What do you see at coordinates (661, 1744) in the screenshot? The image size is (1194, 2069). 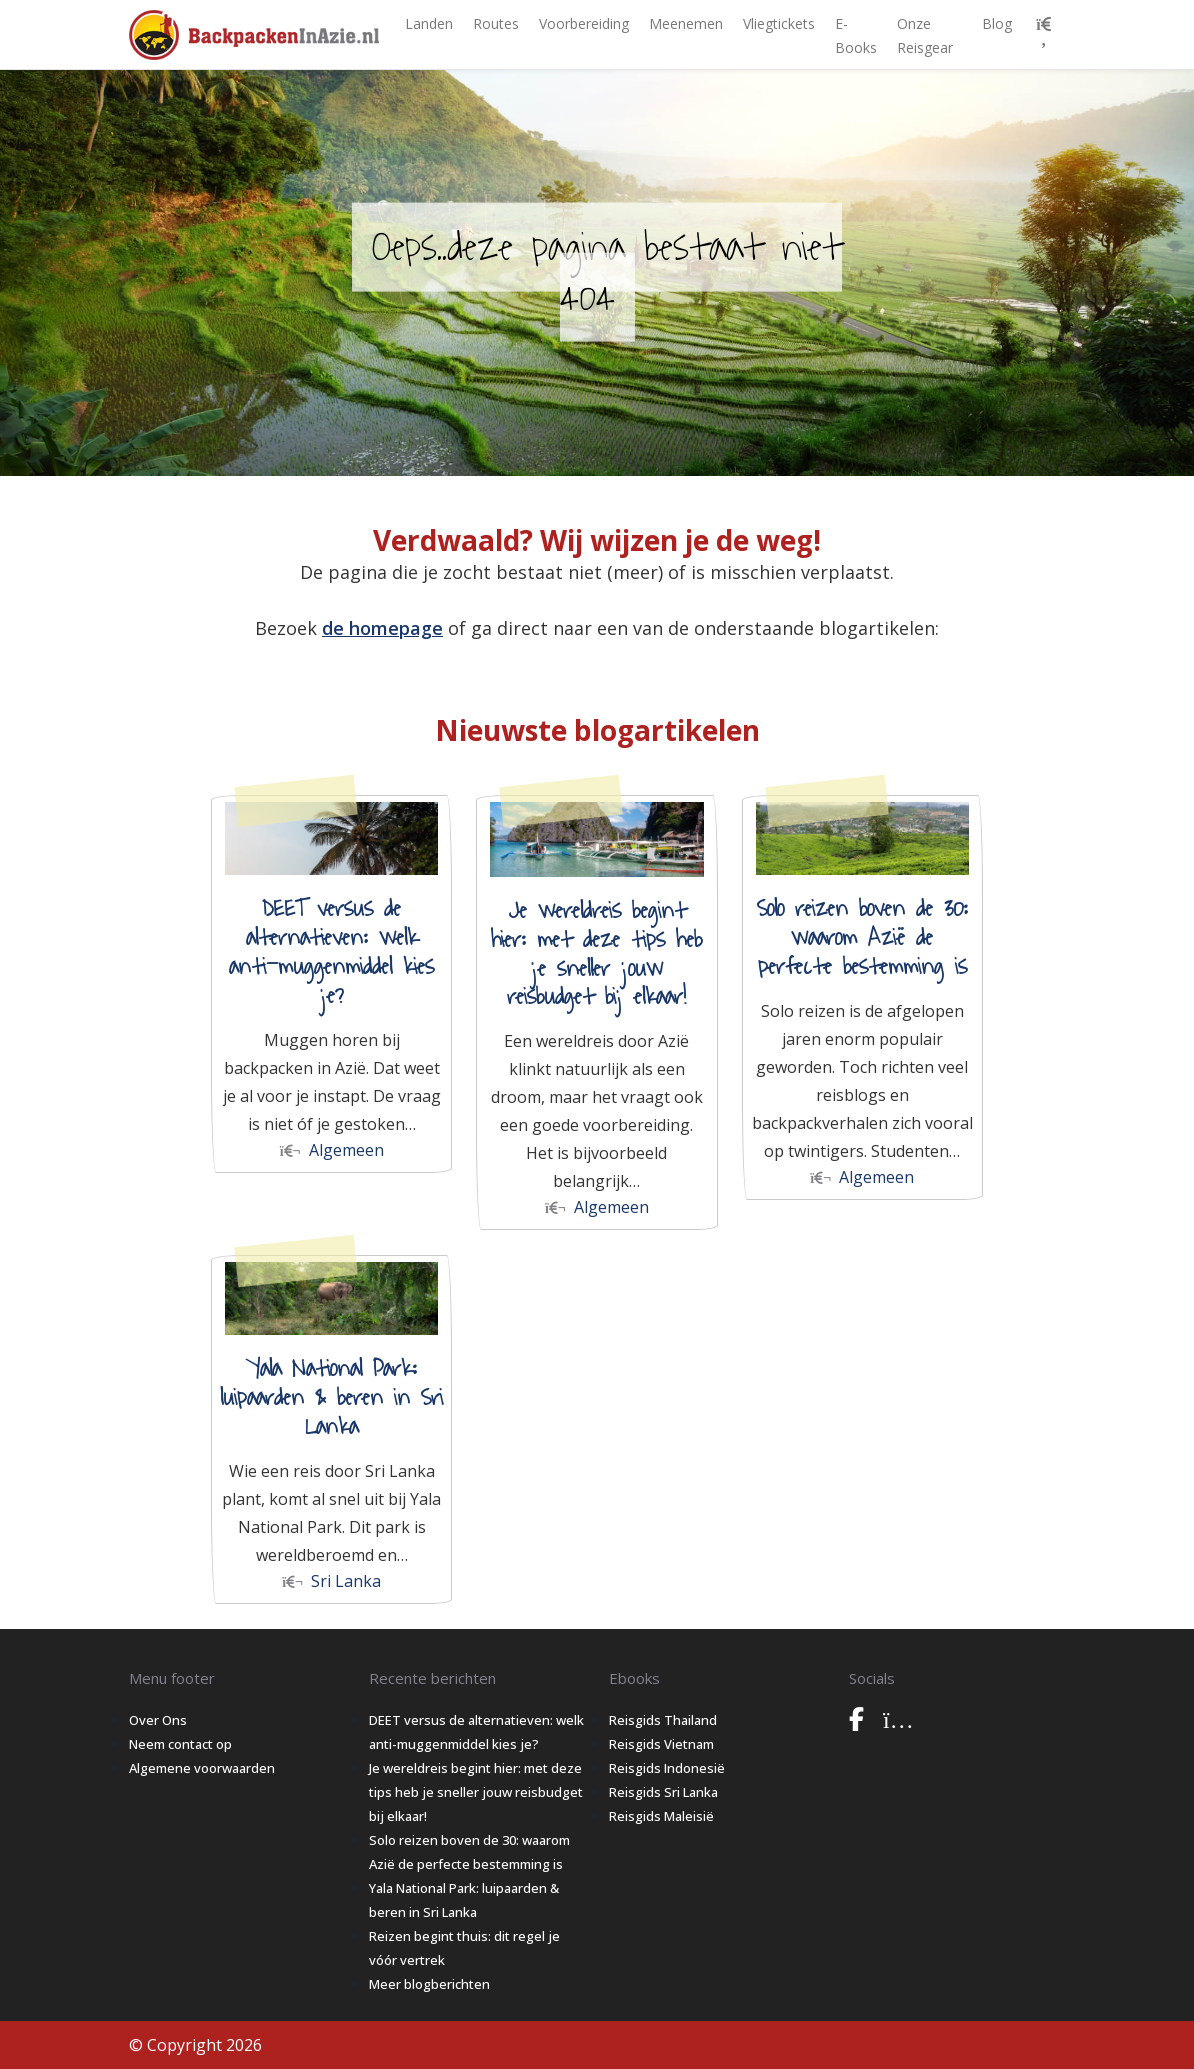 I see `Reisgids Vietnam` at bounding box center [661, 1744].